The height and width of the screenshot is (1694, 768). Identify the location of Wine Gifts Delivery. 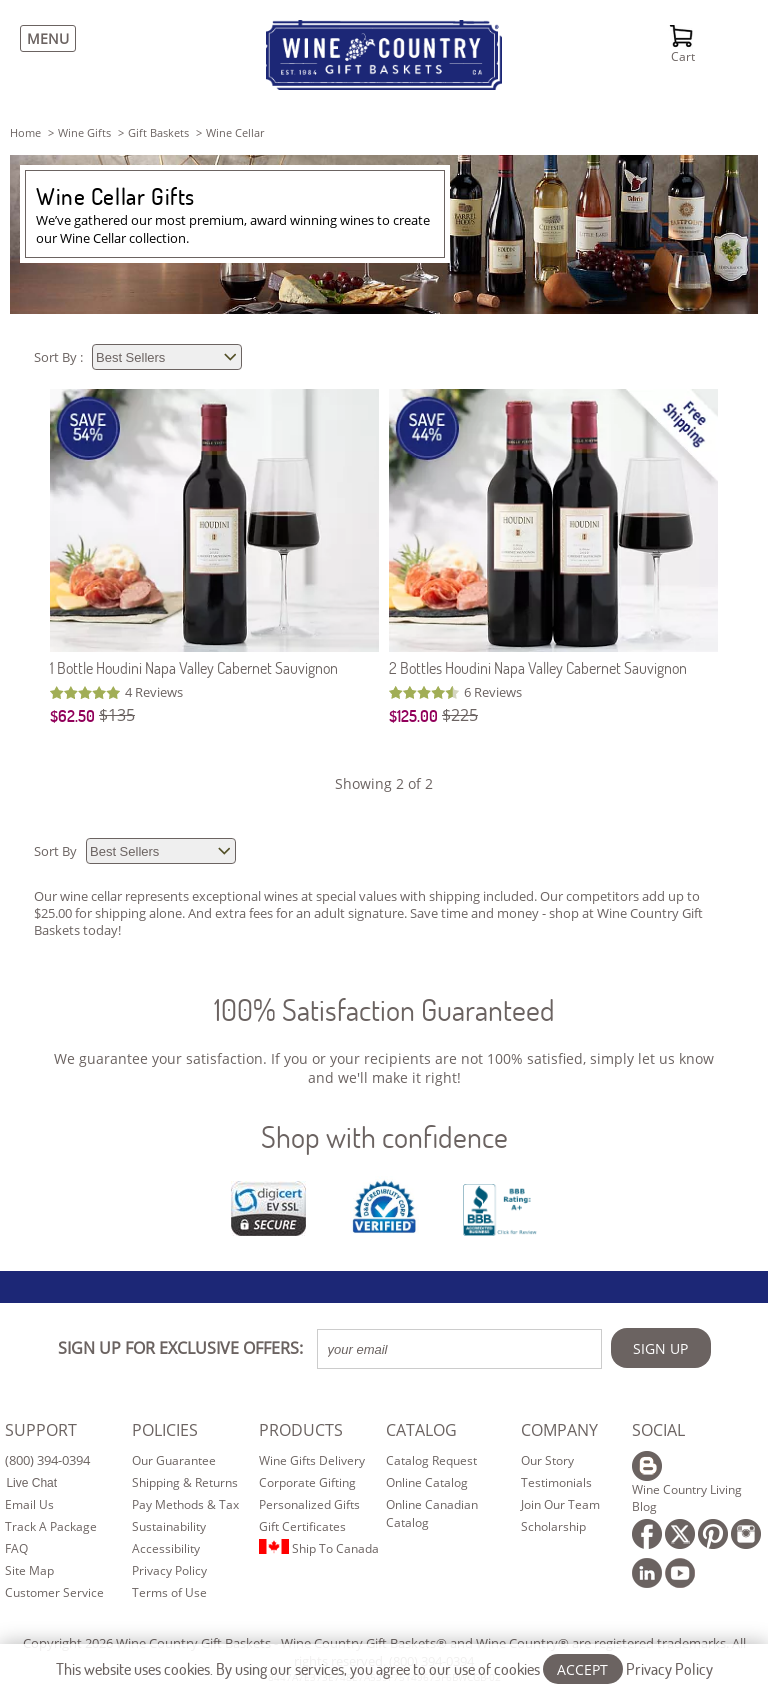
(312, 1460).